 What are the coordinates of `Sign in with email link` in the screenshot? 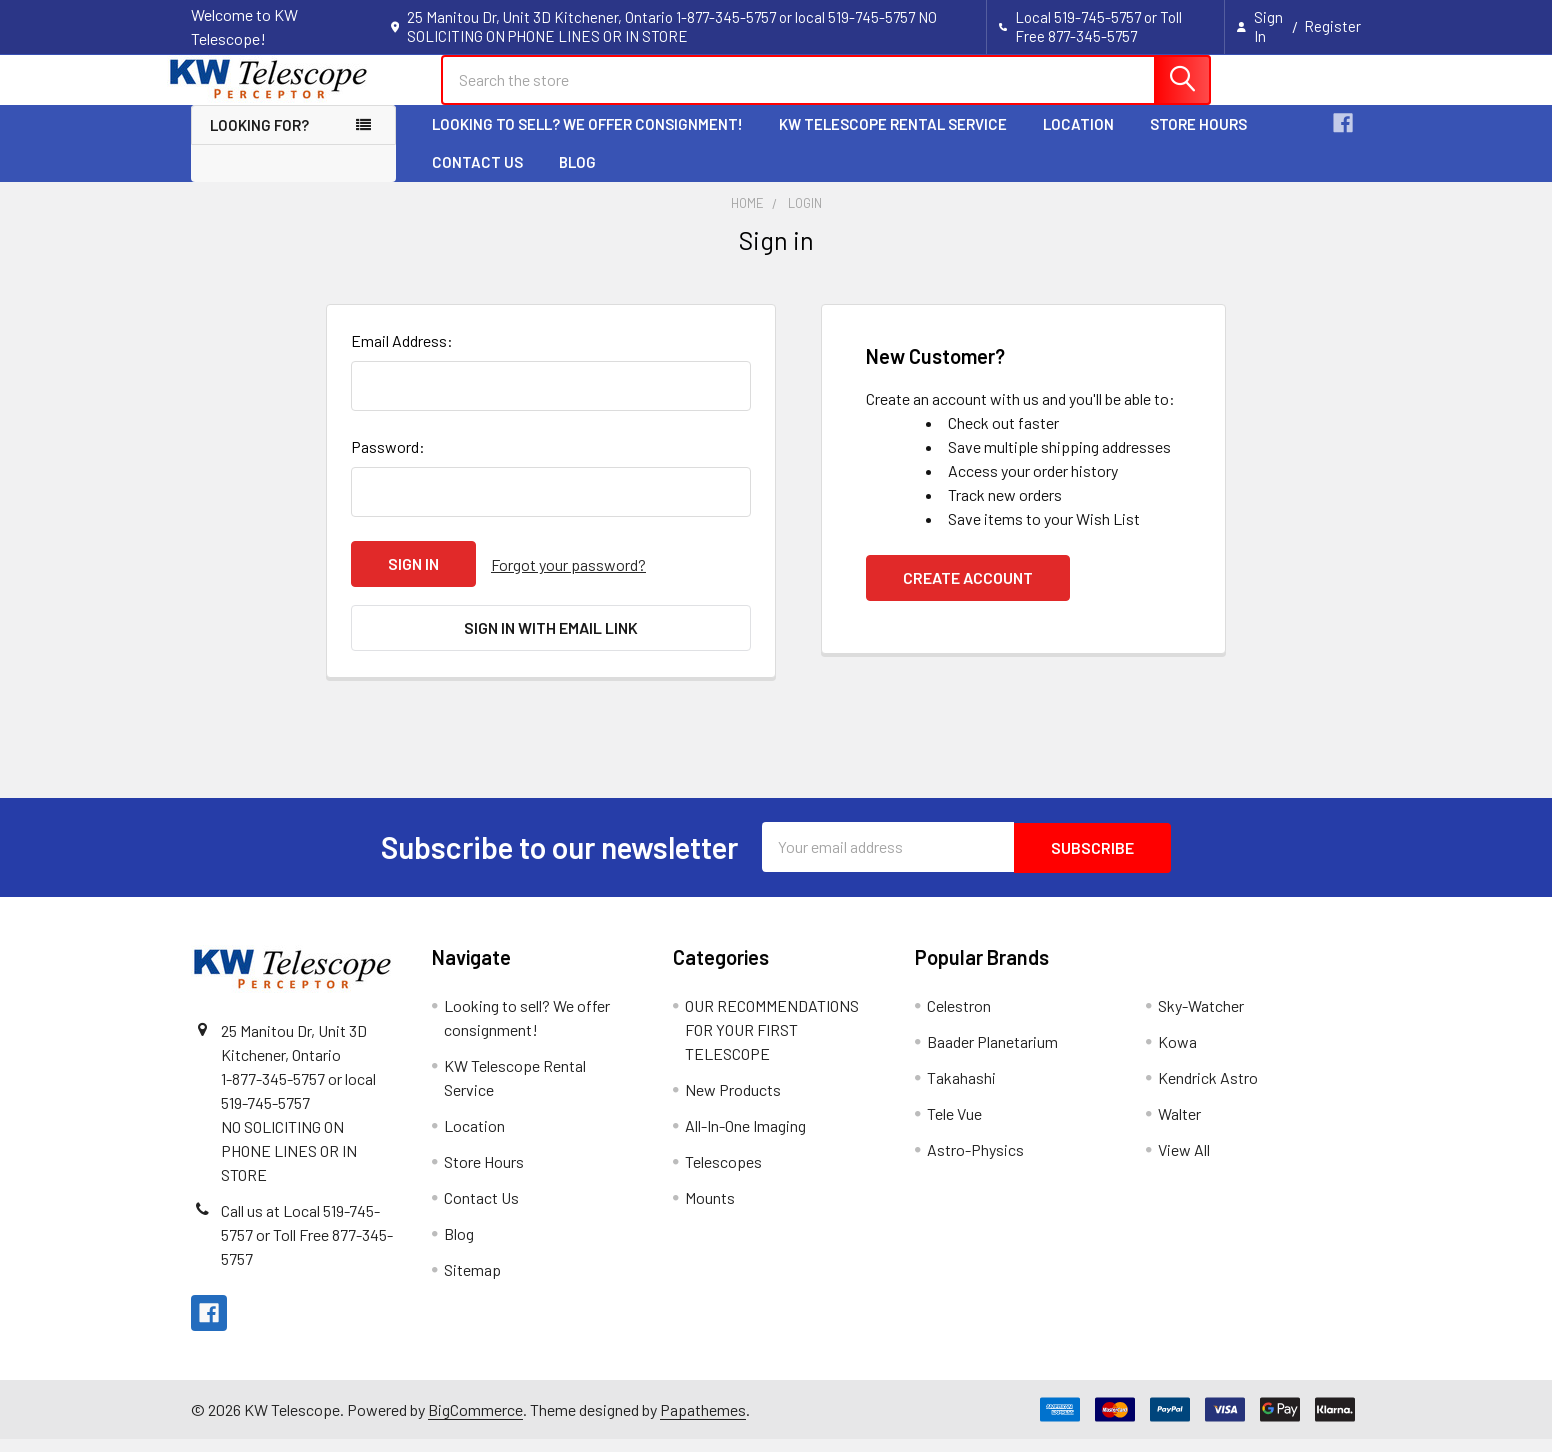 It's located at (551, 643).